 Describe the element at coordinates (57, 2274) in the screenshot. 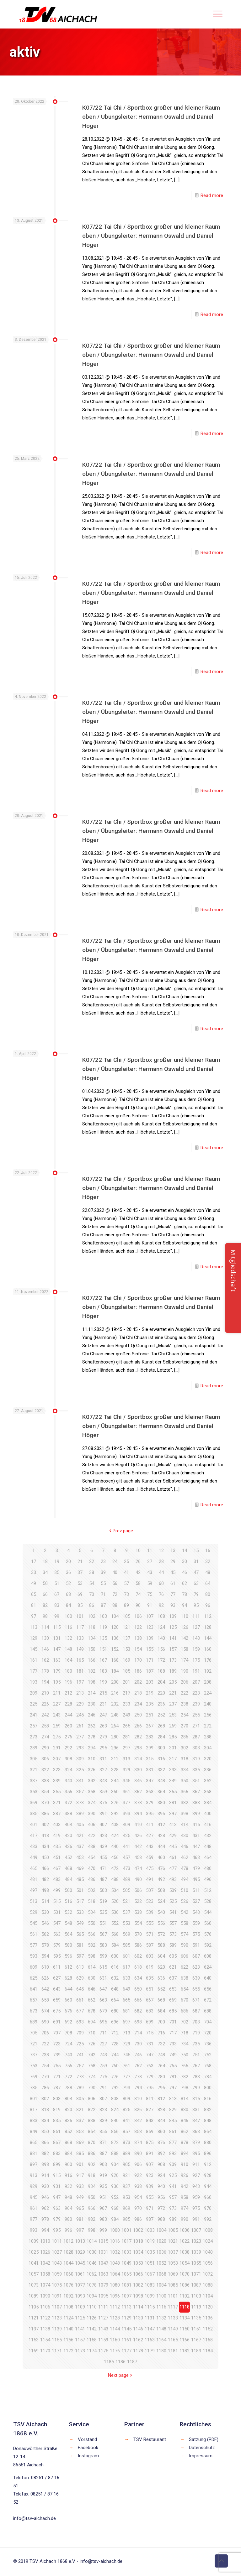

I see `1059` at that location.